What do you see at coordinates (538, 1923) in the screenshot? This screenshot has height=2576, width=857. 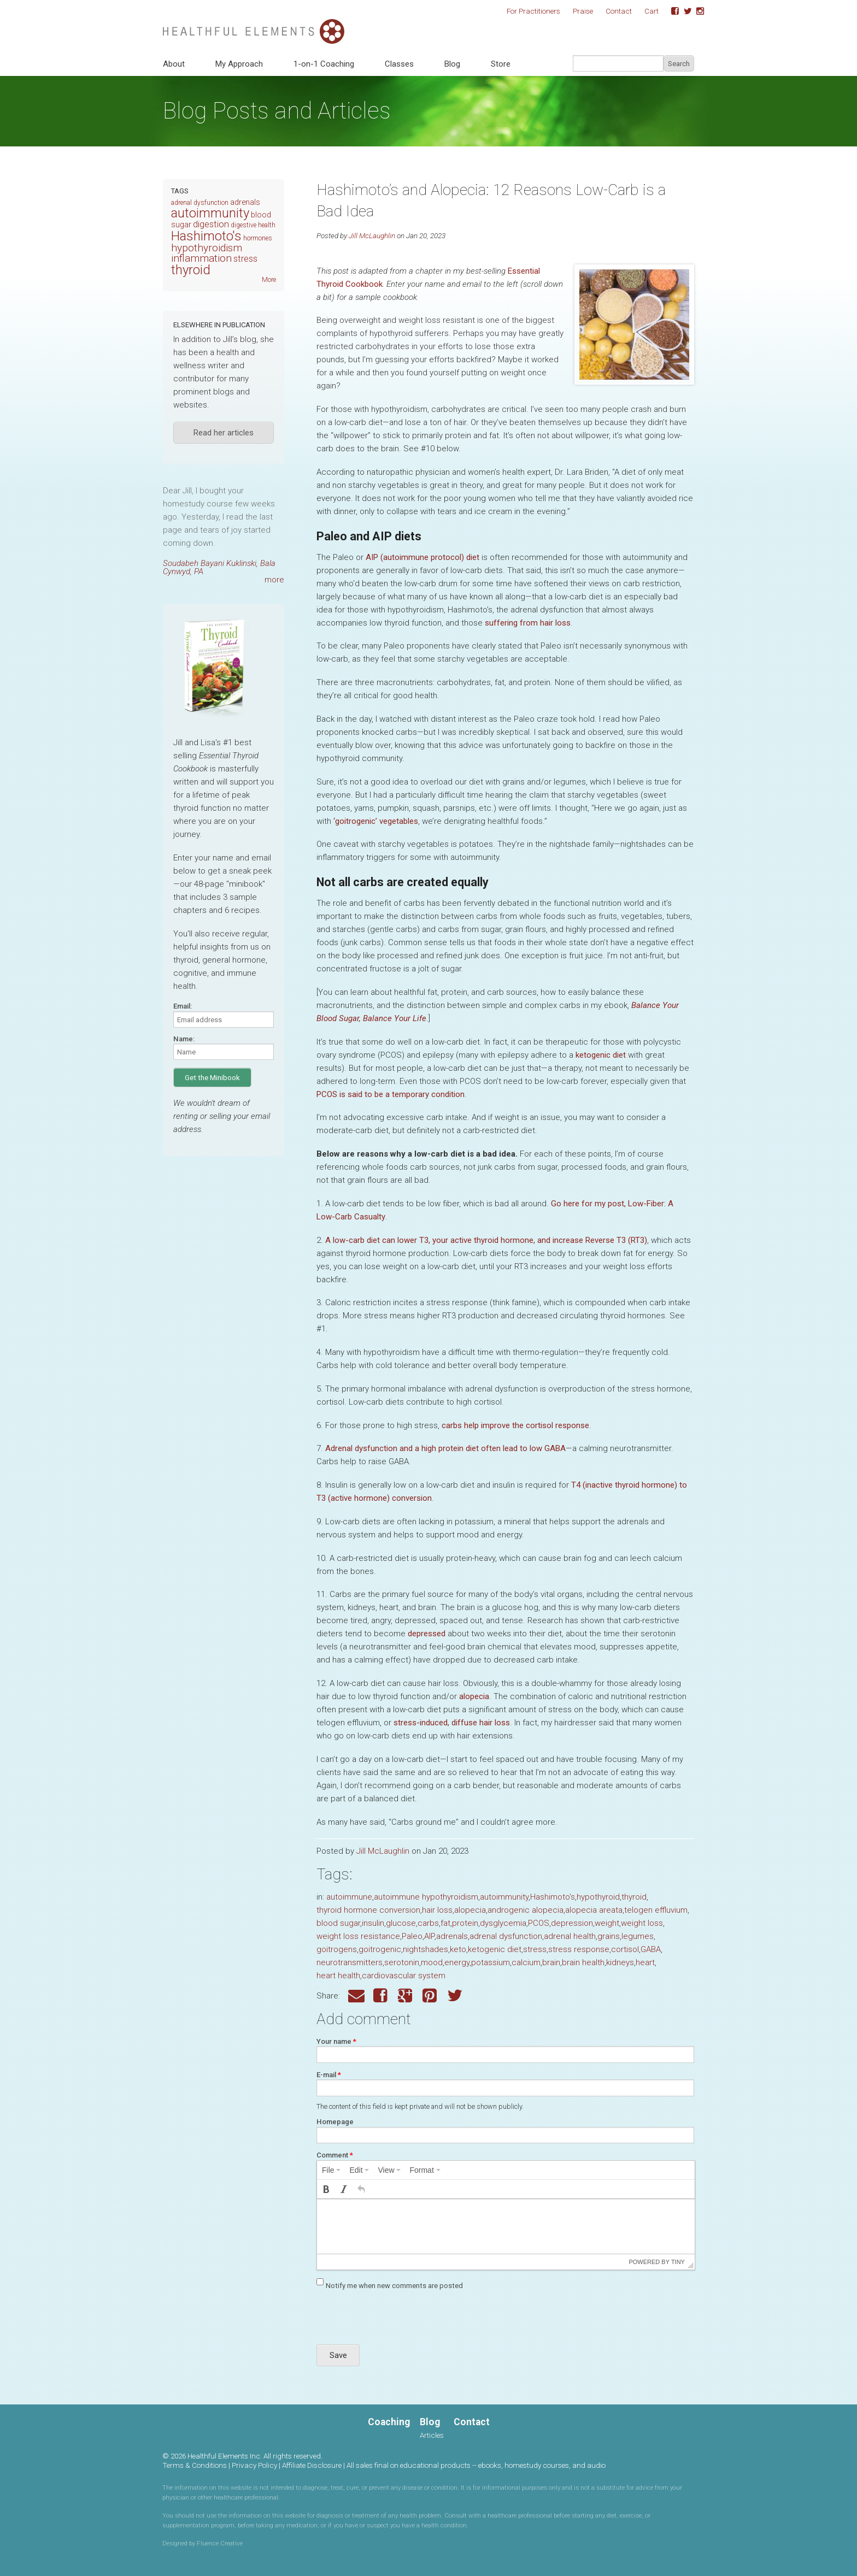 I see `PCOS` at bounding box center [538, 1923].